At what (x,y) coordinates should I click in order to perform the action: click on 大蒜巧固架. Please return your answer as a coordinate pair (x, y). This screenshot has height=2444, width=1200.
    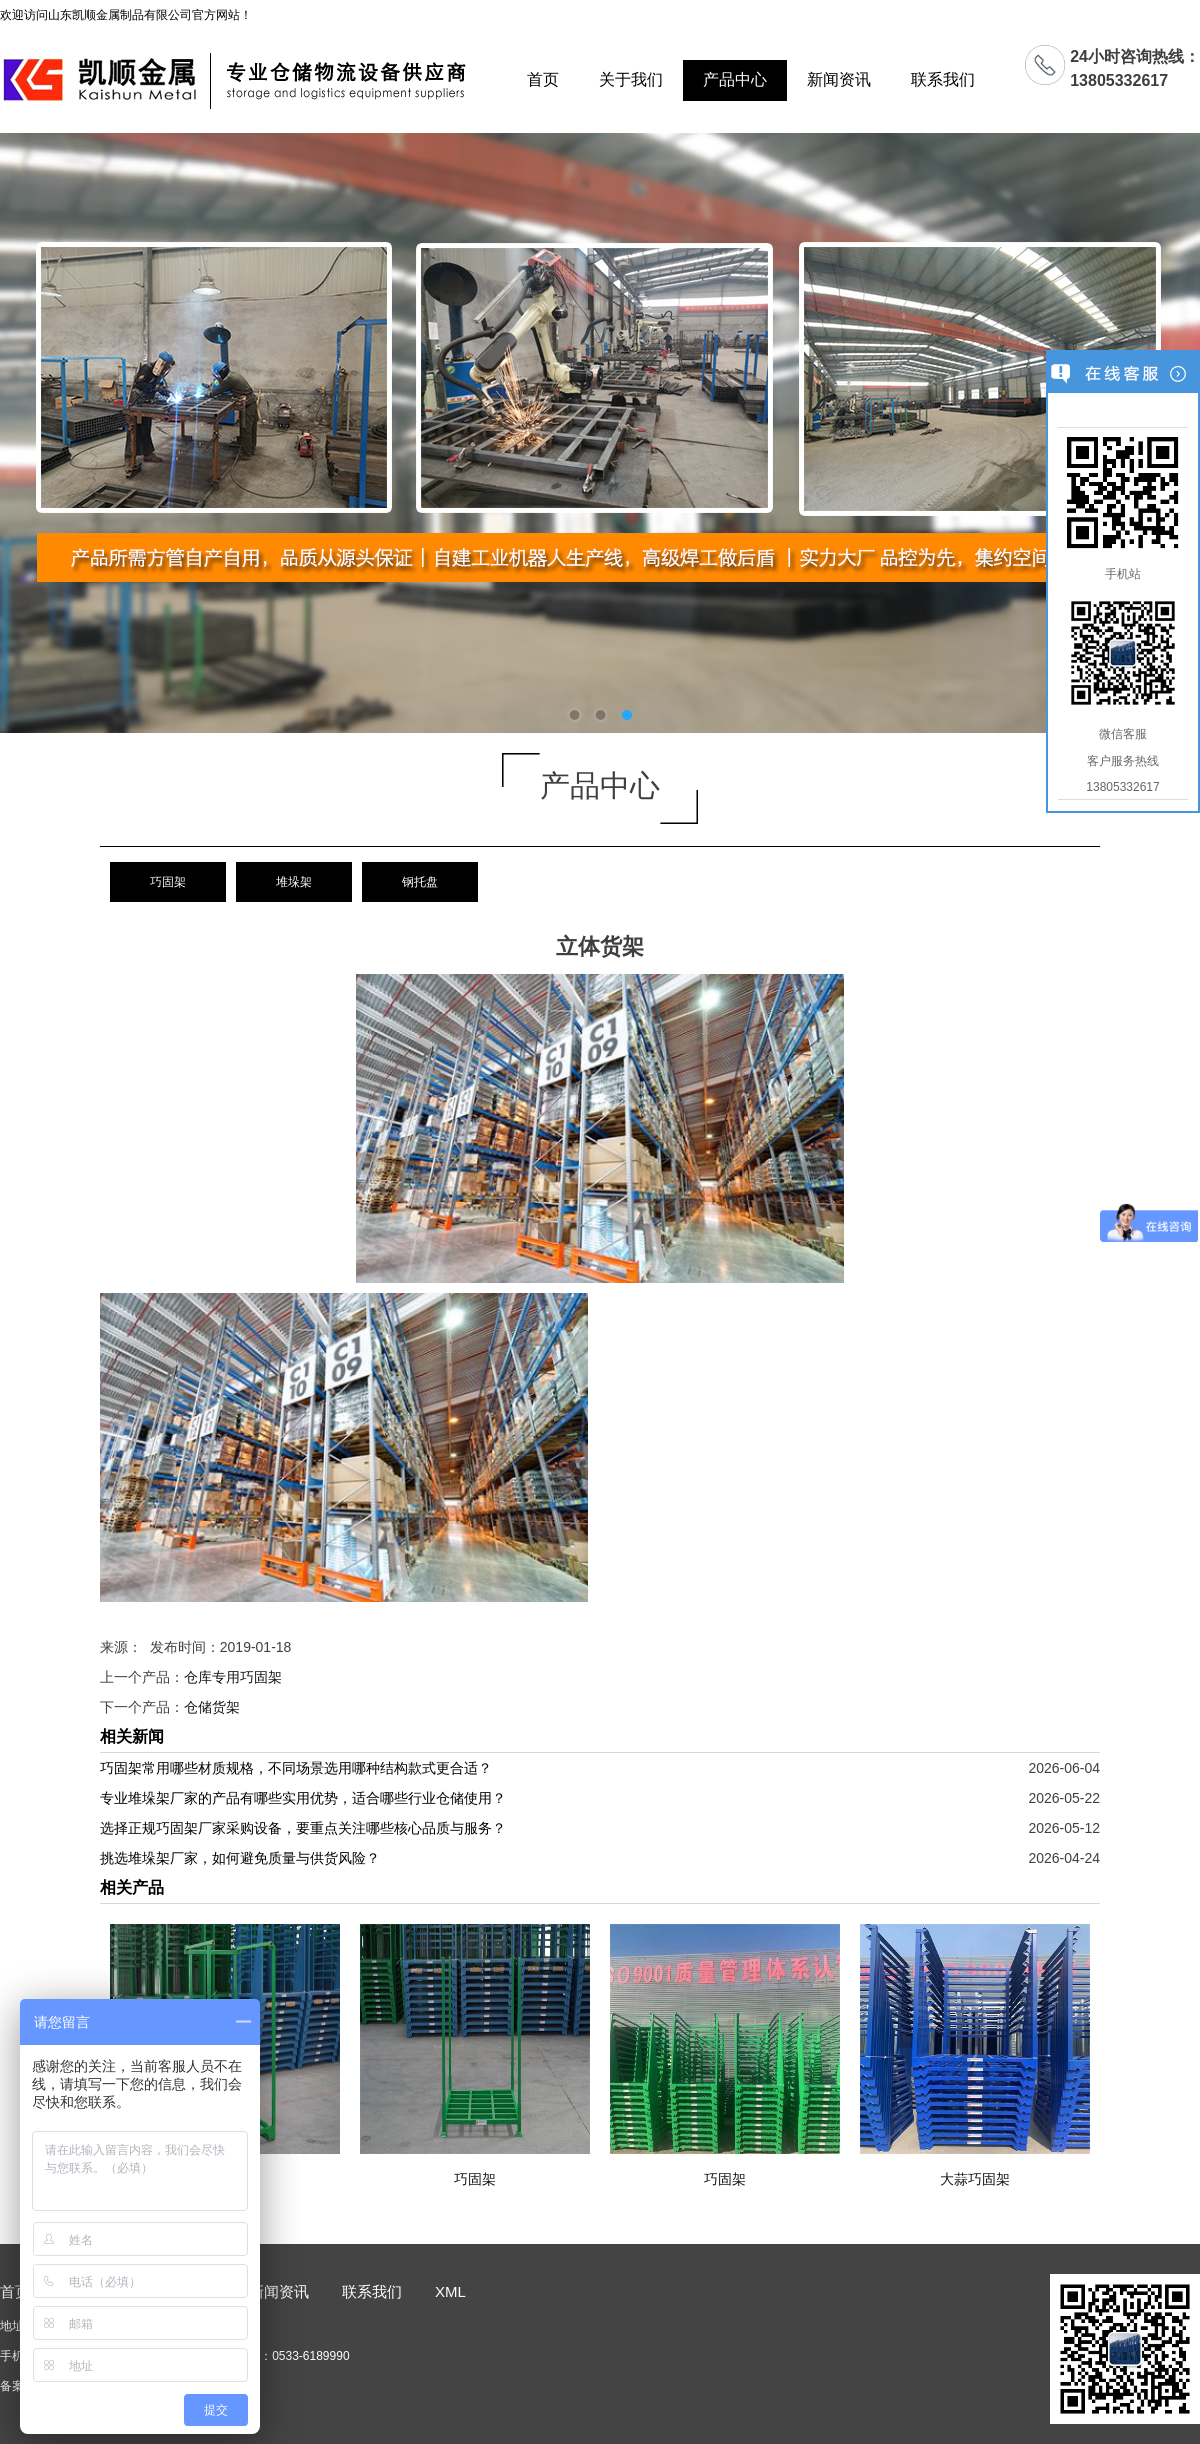
    Looking at the image, I should click on (975, 2179).